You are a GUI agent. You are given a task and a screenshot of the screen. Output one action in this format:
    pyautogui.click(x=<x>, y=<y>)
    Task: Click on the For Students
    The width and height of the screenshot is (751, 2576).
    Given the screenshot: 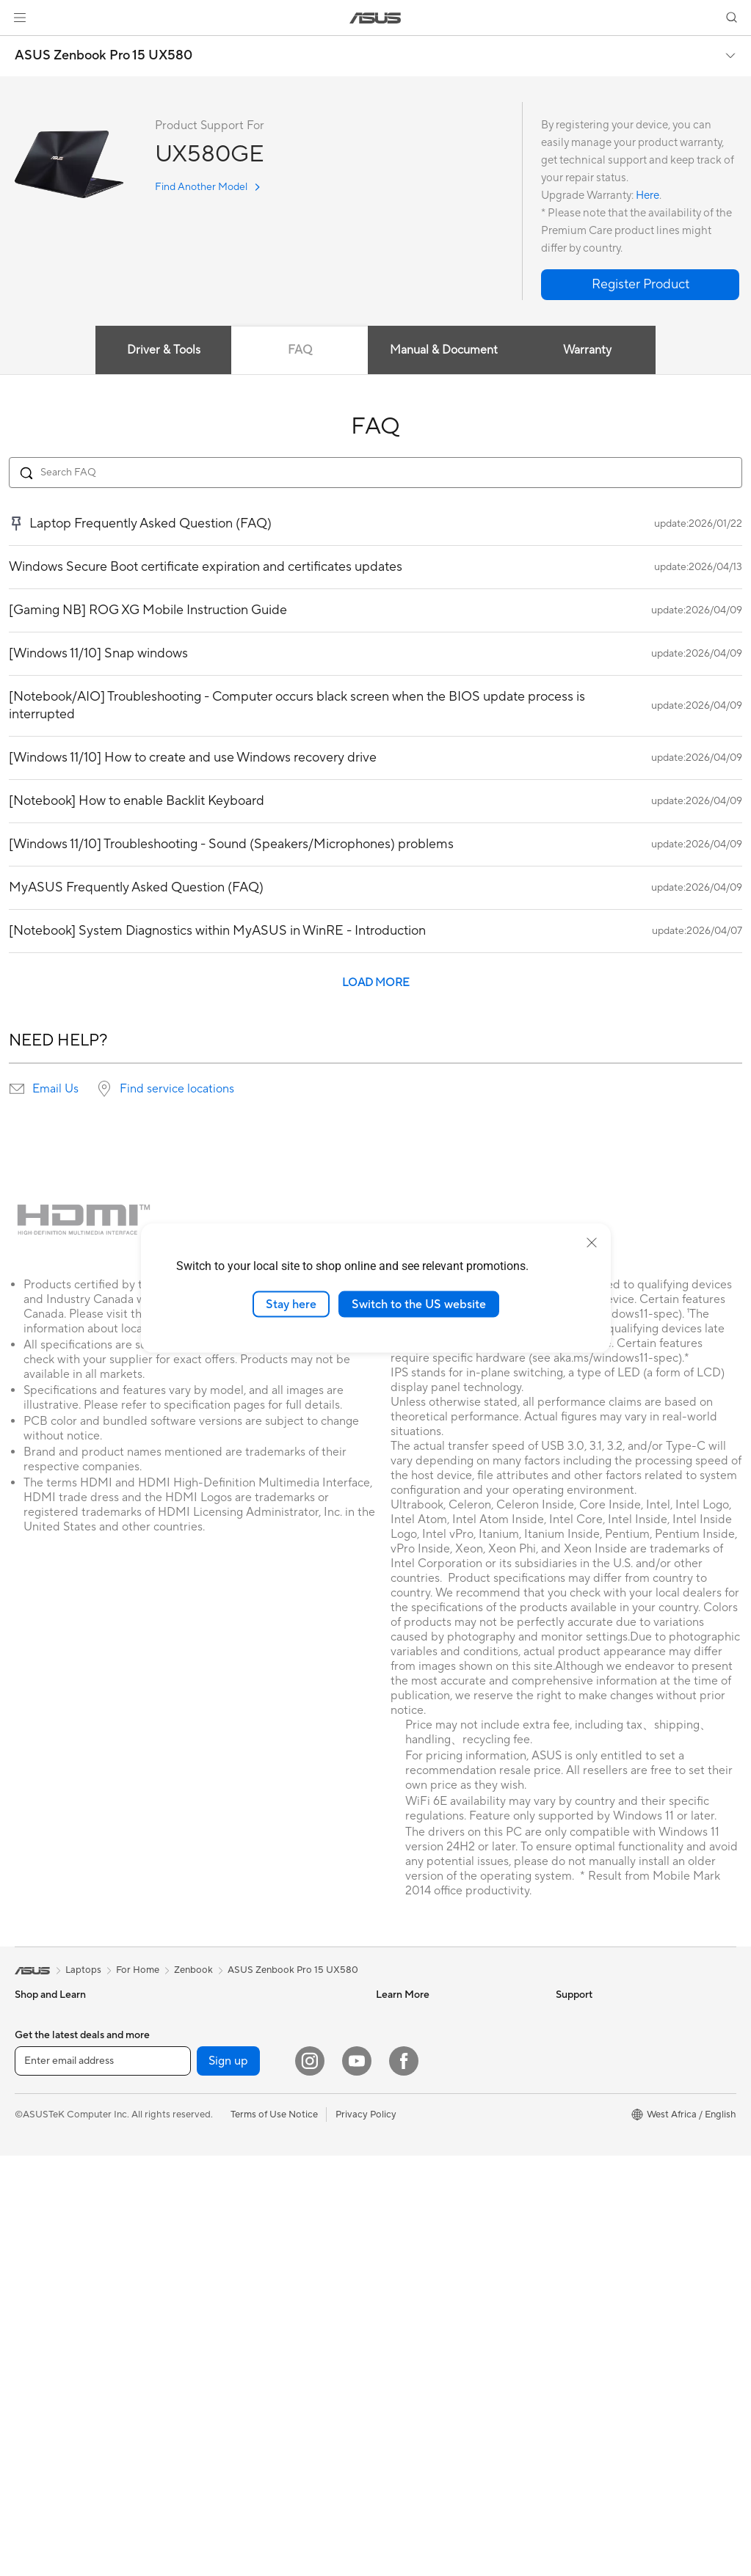 What is the action you would take?
    pyautogui.click(x=42, y=2106)
    